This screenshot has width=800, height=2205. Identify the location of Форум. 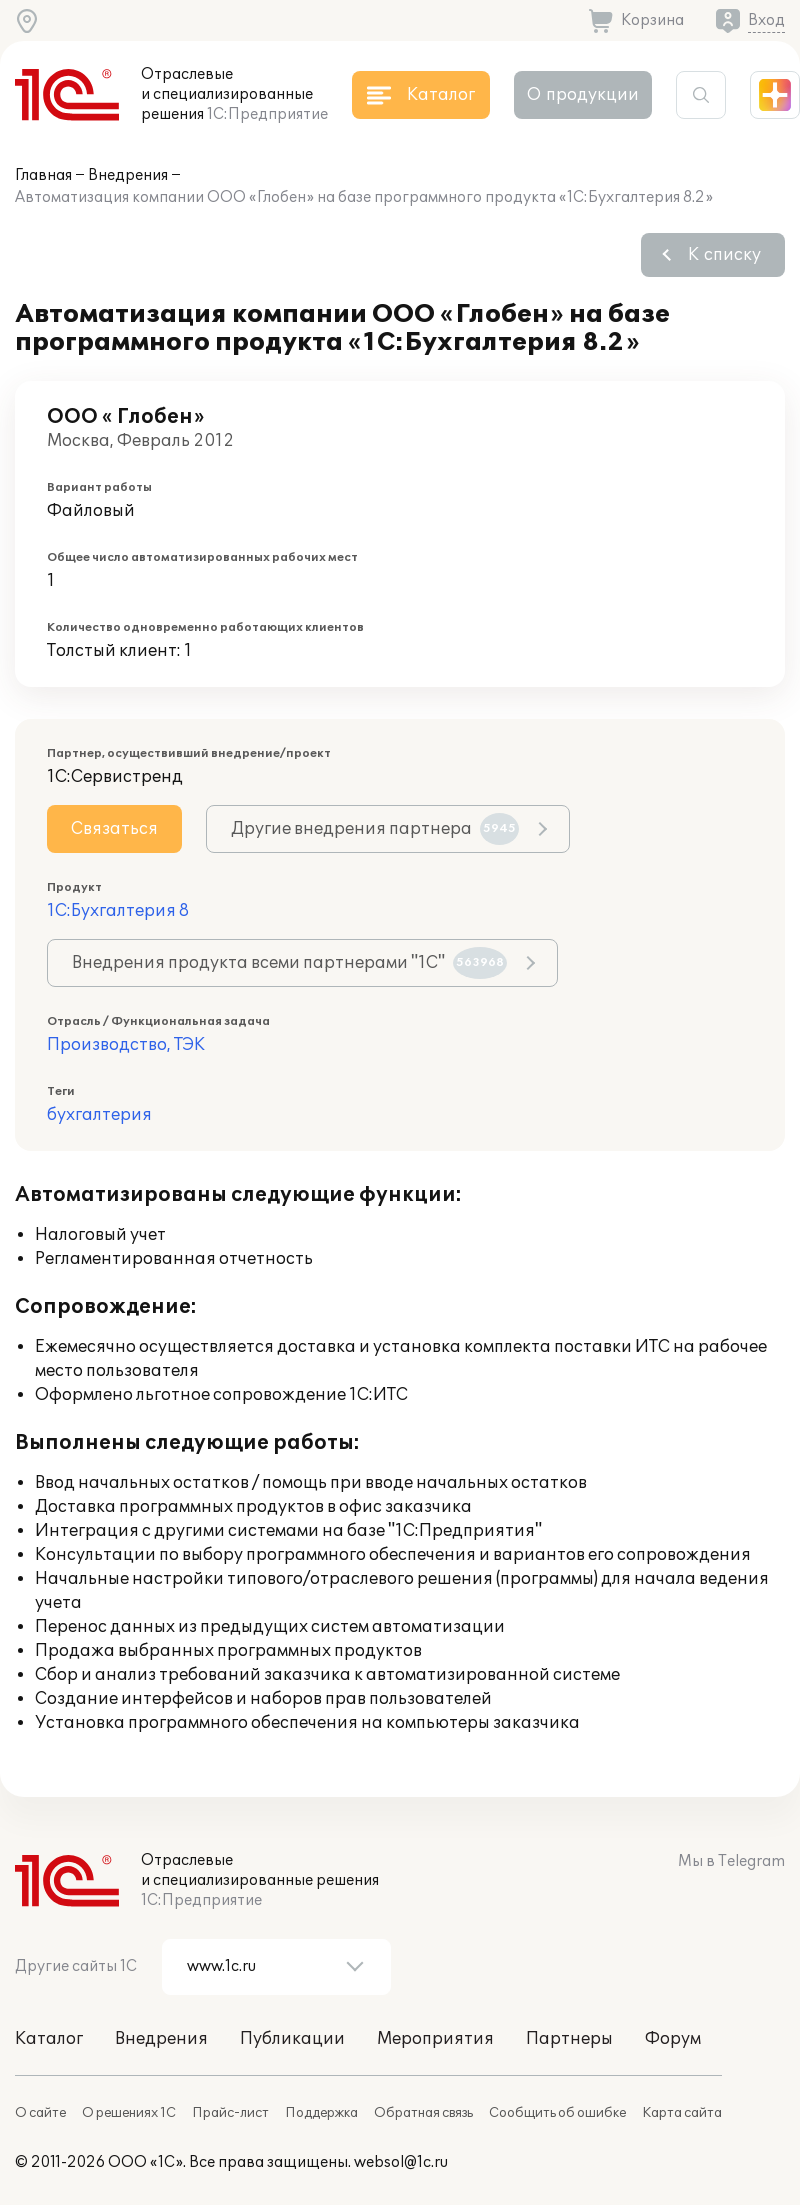
(673, 2039).